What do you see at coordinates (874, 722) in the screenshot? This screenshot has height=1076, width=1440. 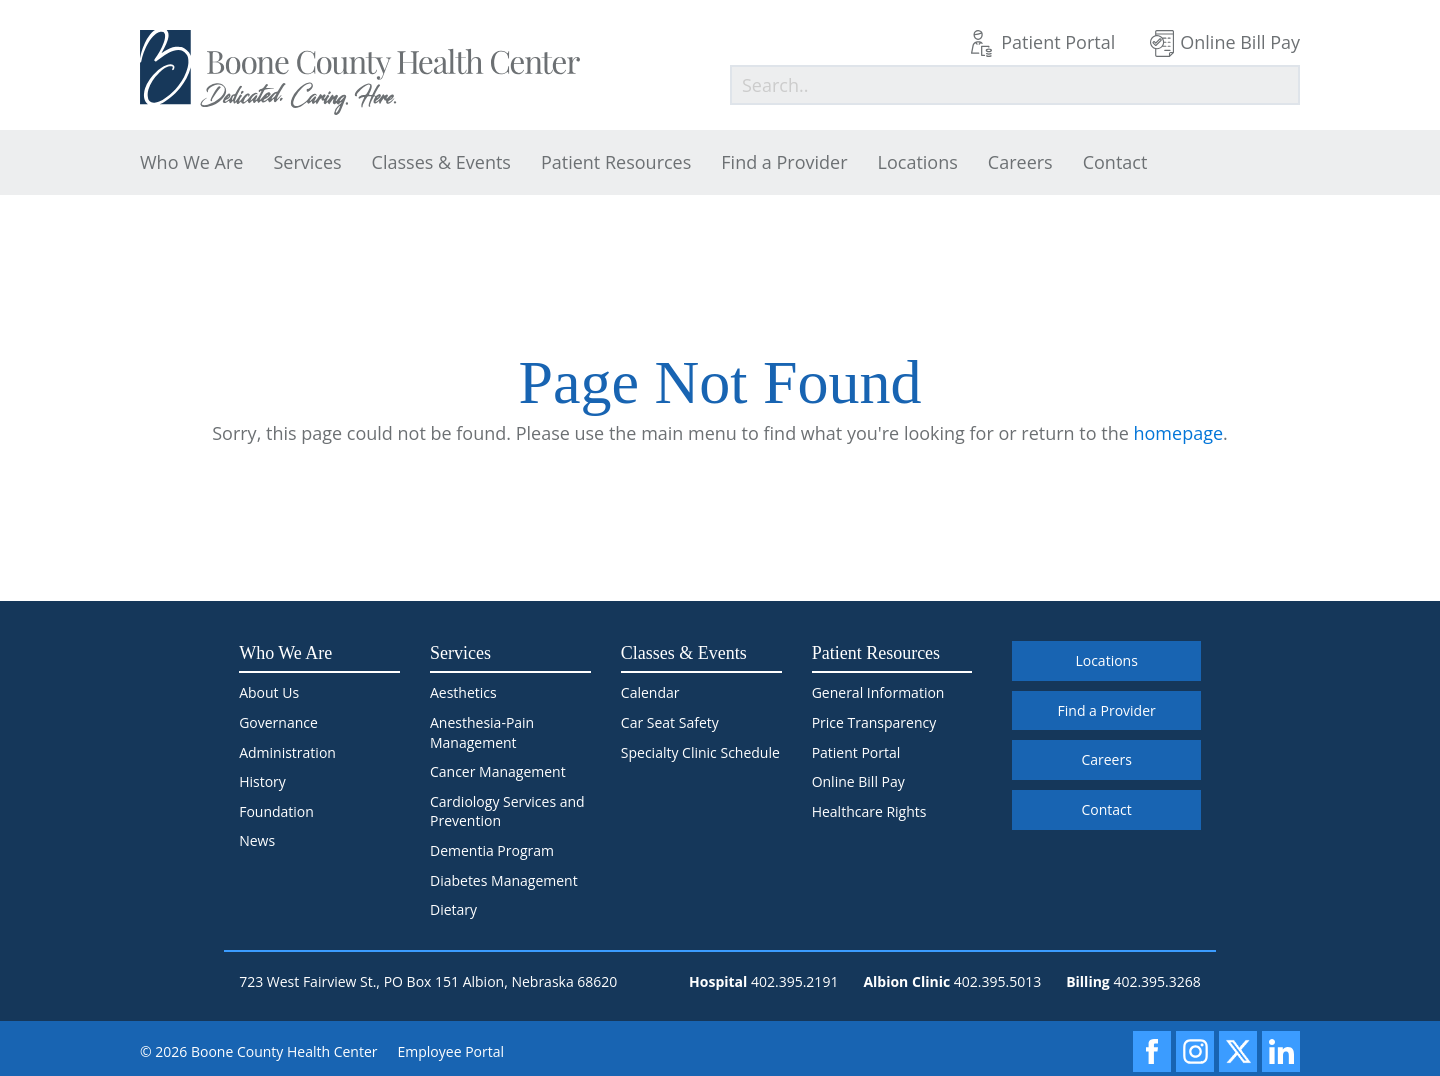 I see `Price Transparency` at bounding box center [874, 722].